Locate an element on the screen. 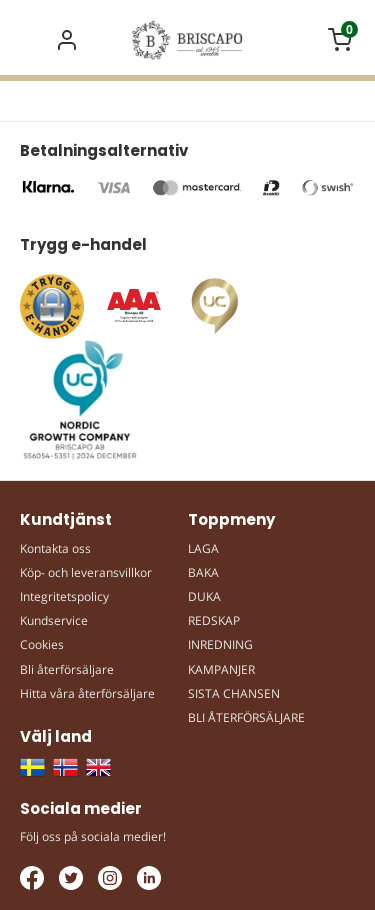  Hitta våra återförsäljare is located at coordinates (87, 693).